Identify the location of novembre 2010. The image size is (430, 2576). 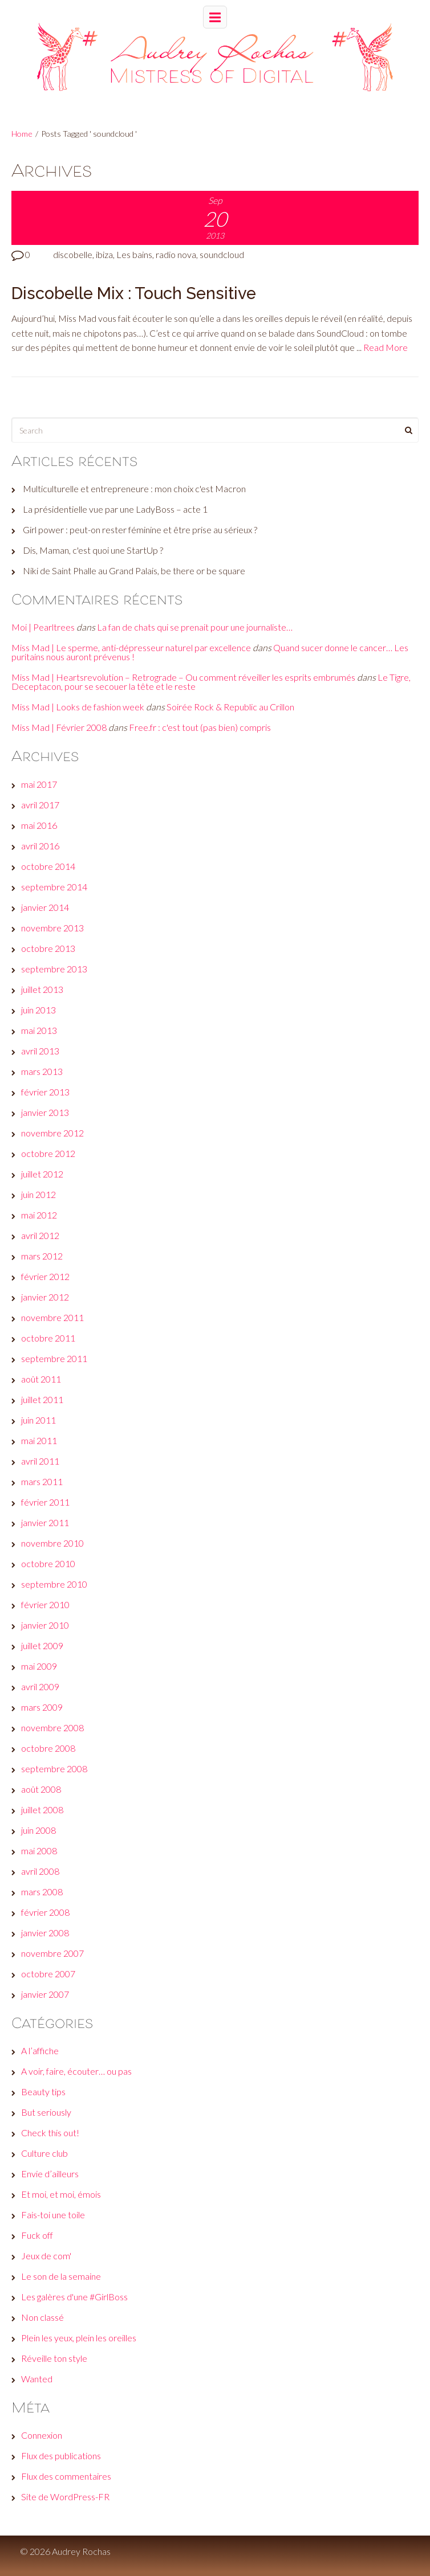
(52, 1543).